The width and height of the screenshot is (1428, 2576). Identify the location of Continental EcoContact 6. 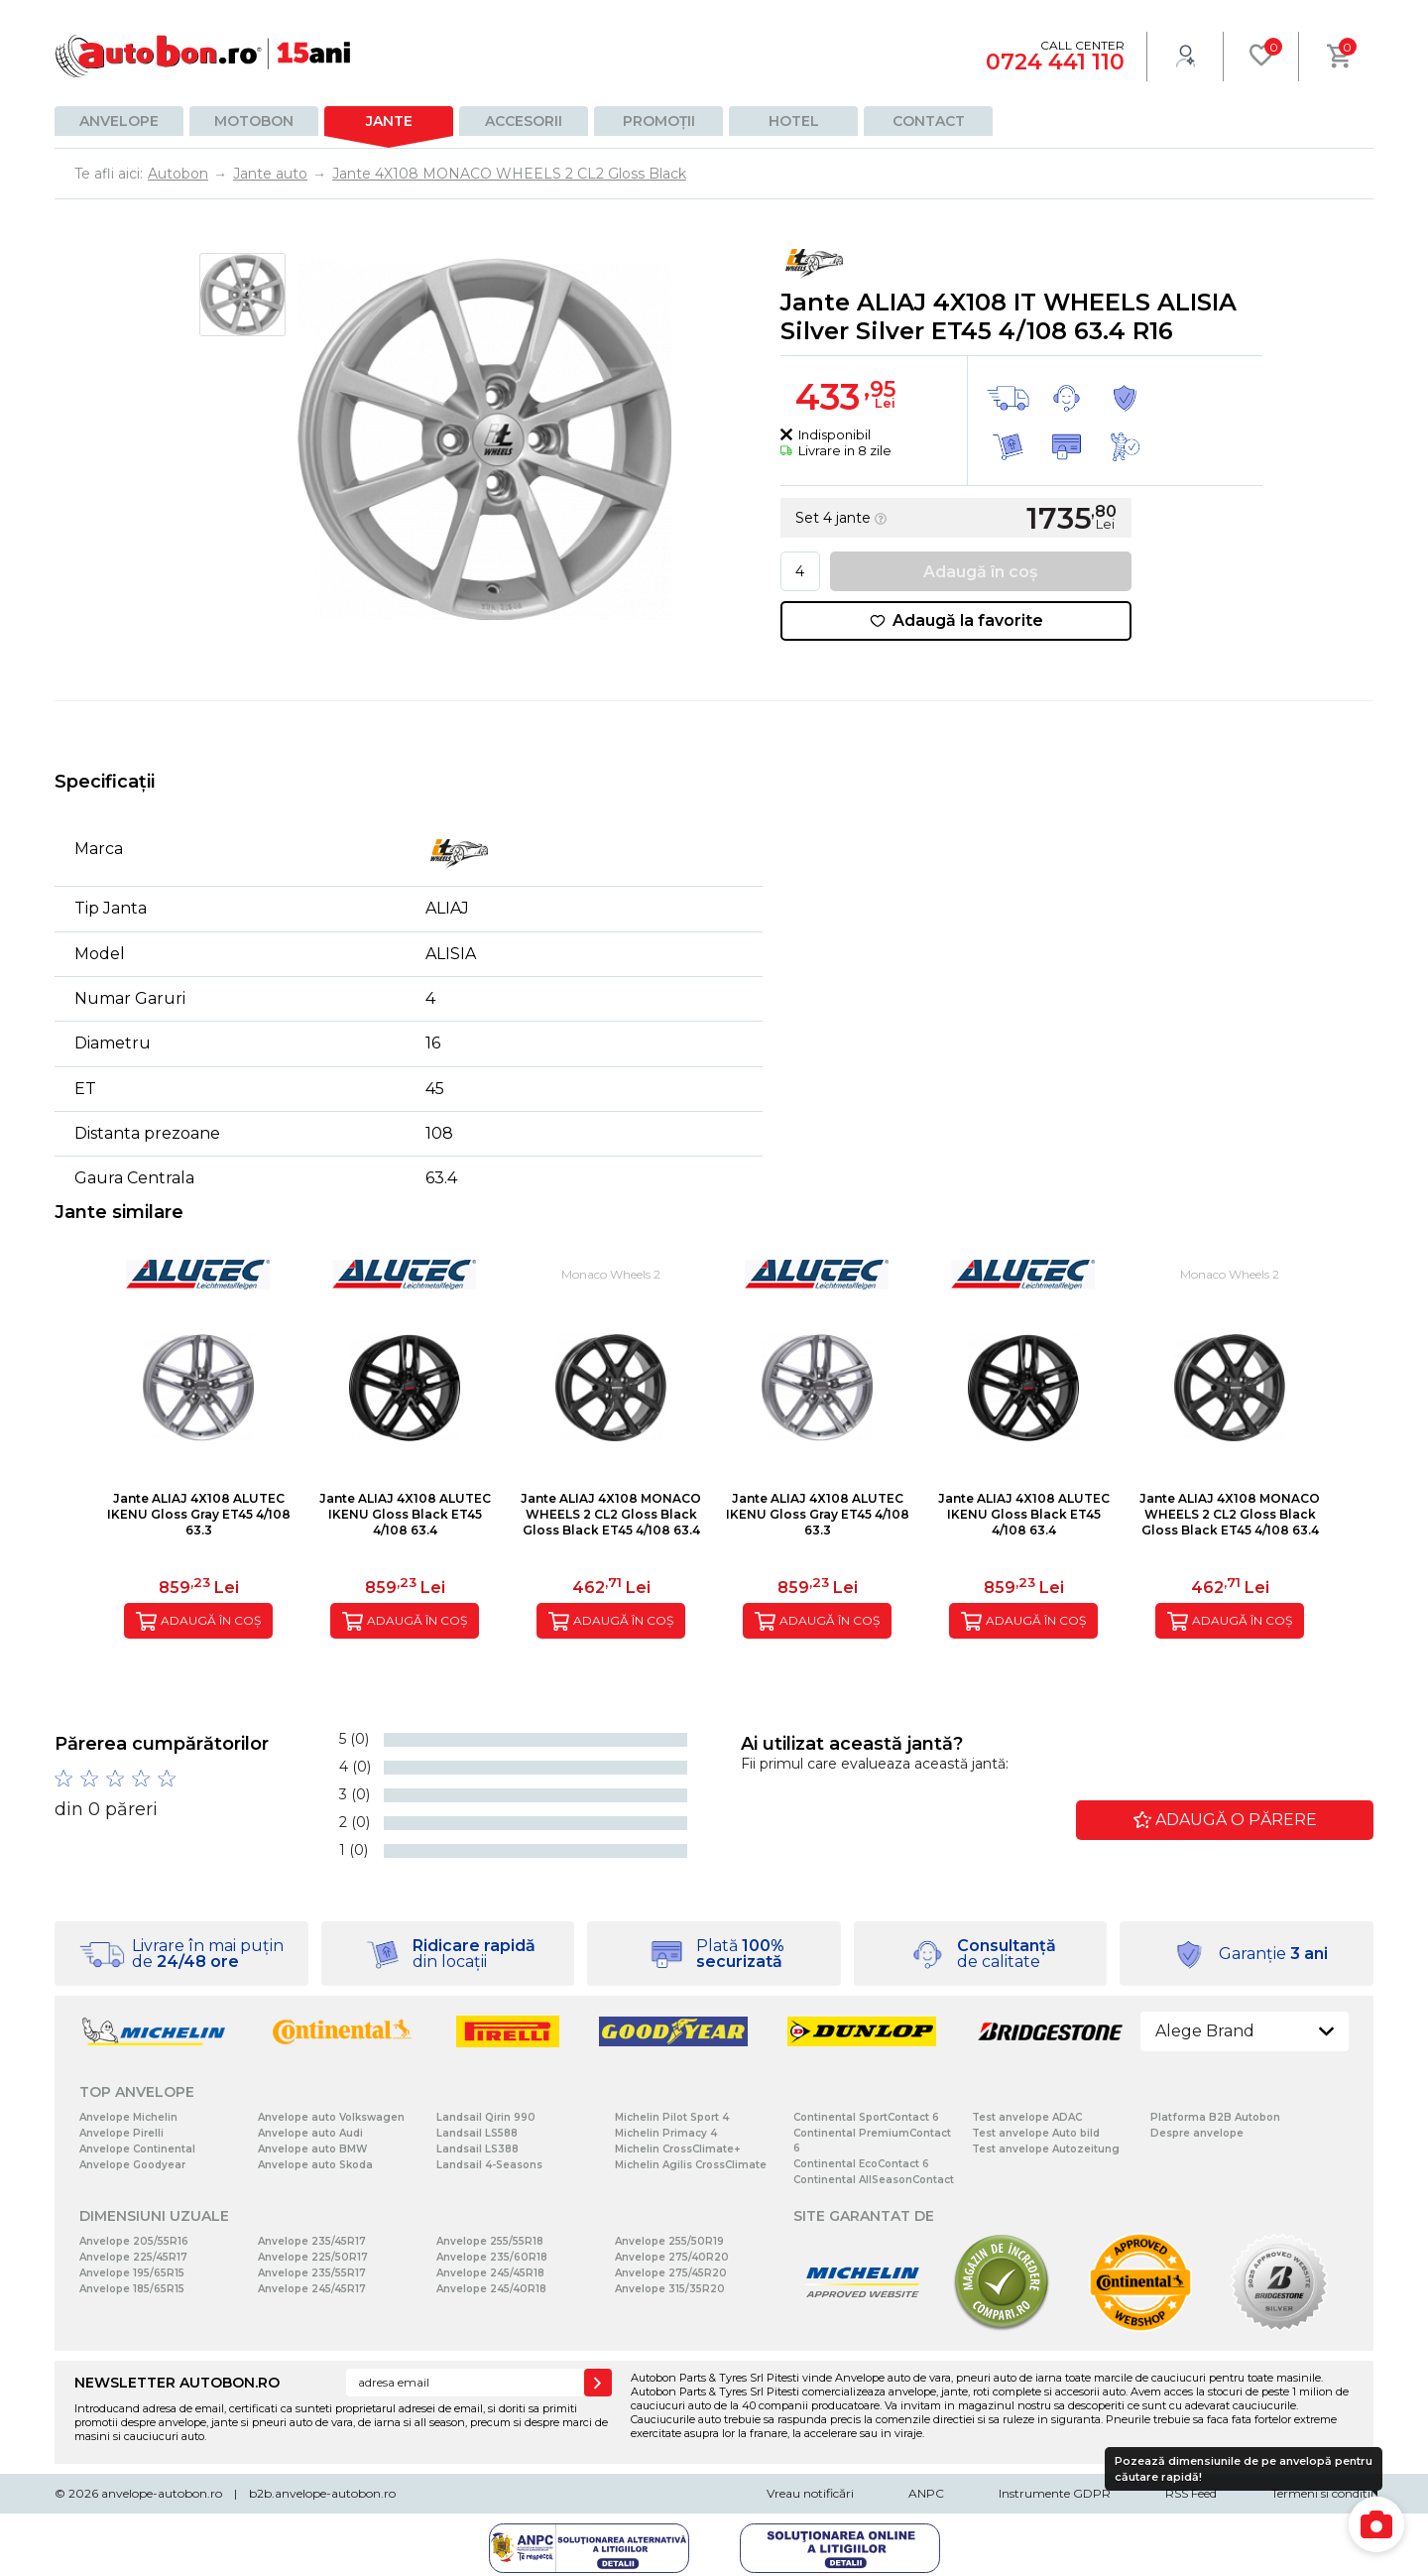
(861, 2163).